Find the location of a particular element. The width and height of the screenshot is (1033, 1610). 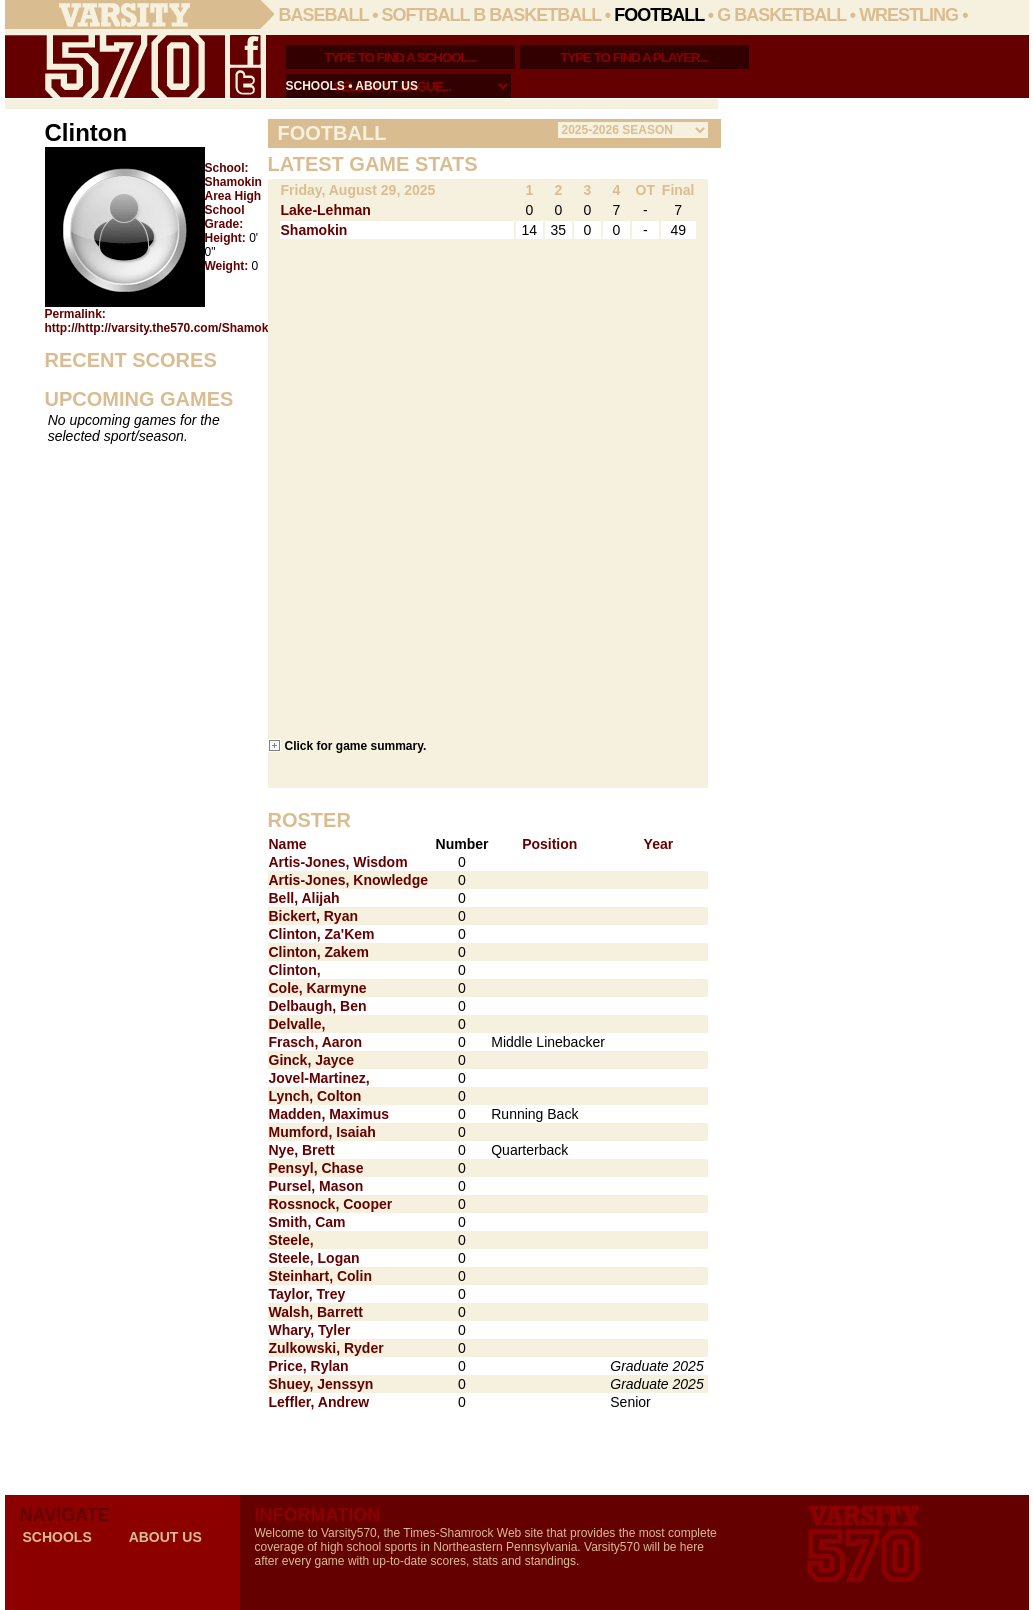

Click for game summary. is located at coordinates (356, 745).